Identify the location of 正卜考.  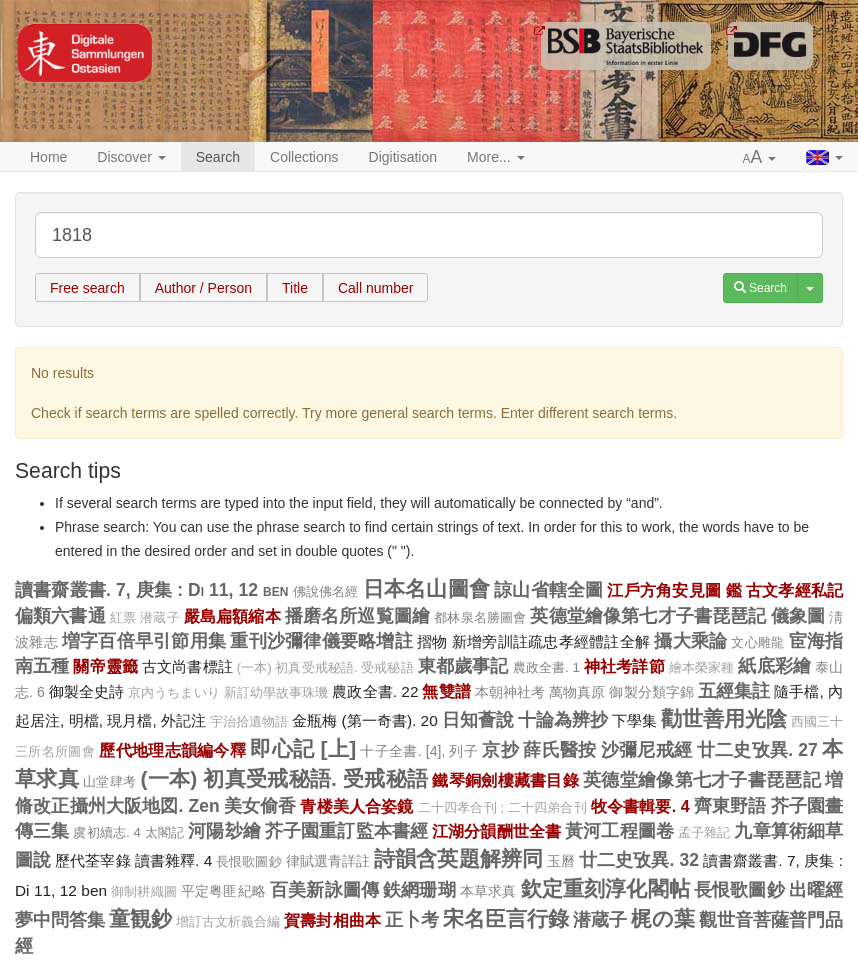
(412, 920).